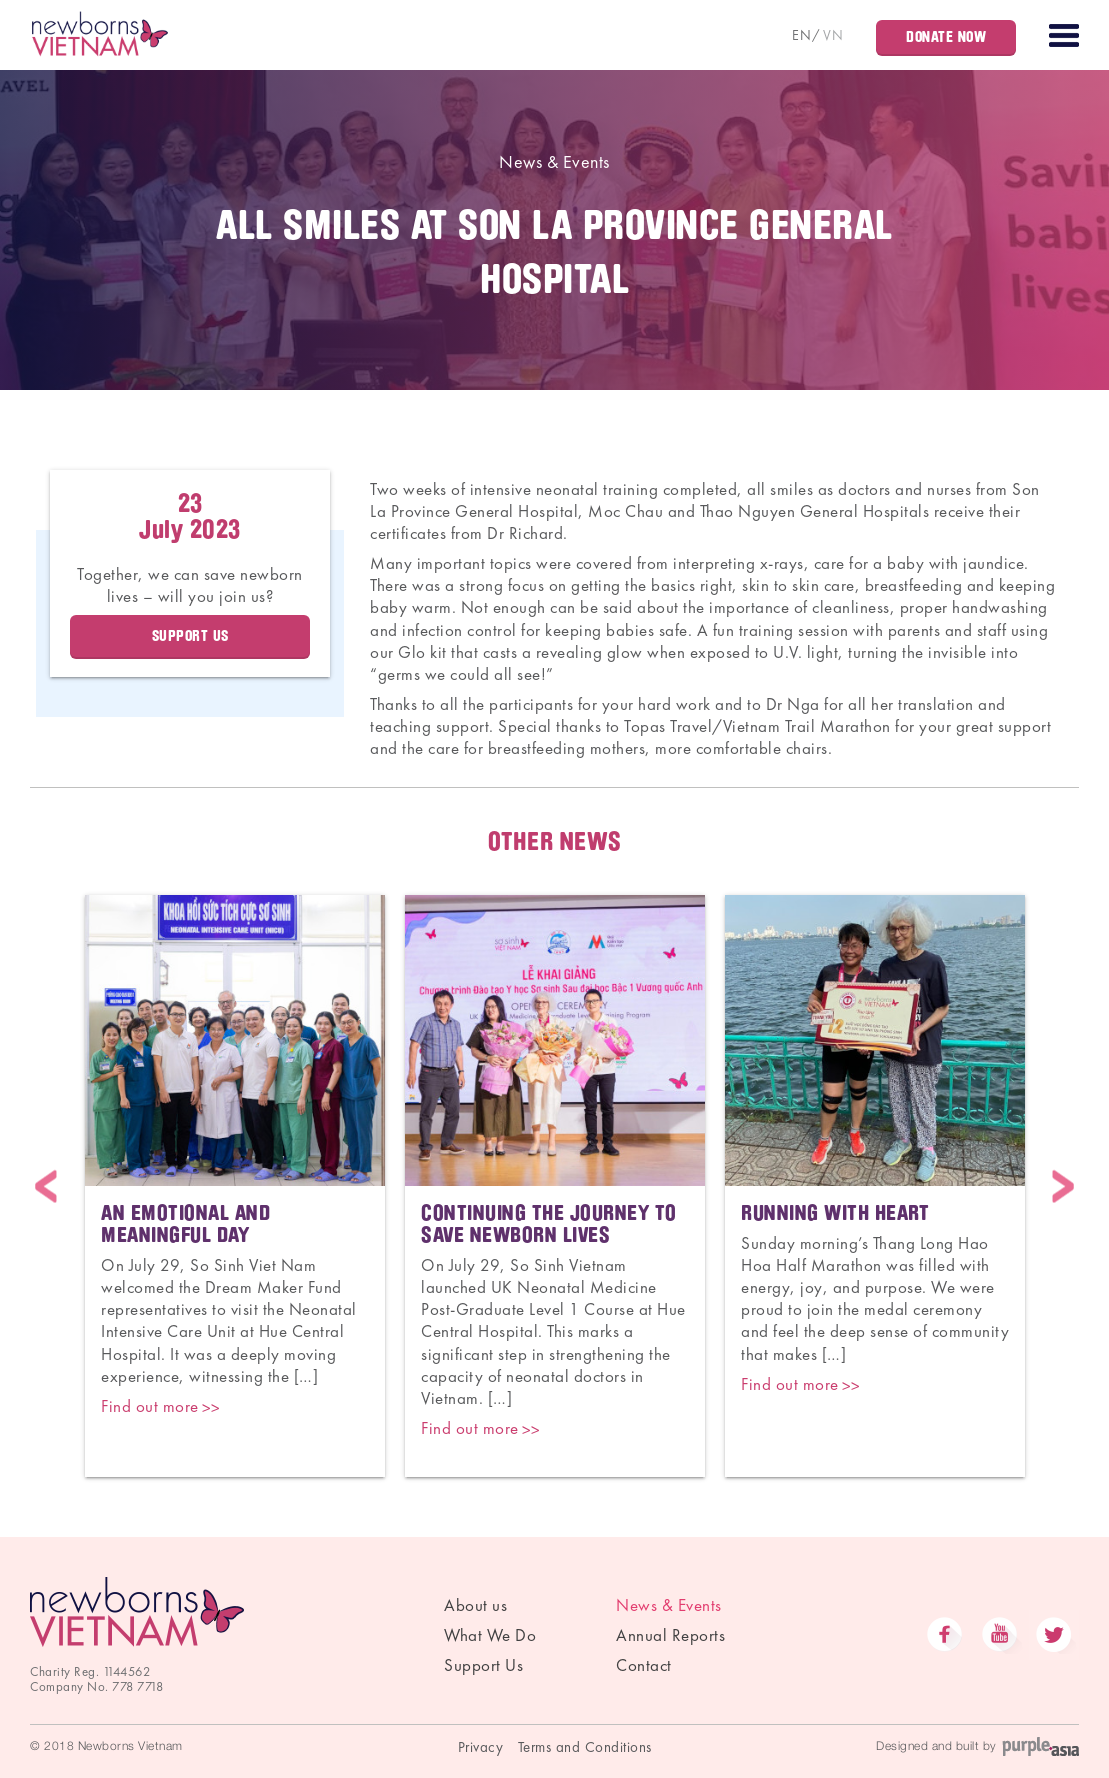 The width and height of the screenshot is (1109, 1778). I want to click on About us, so click(475, 1605).